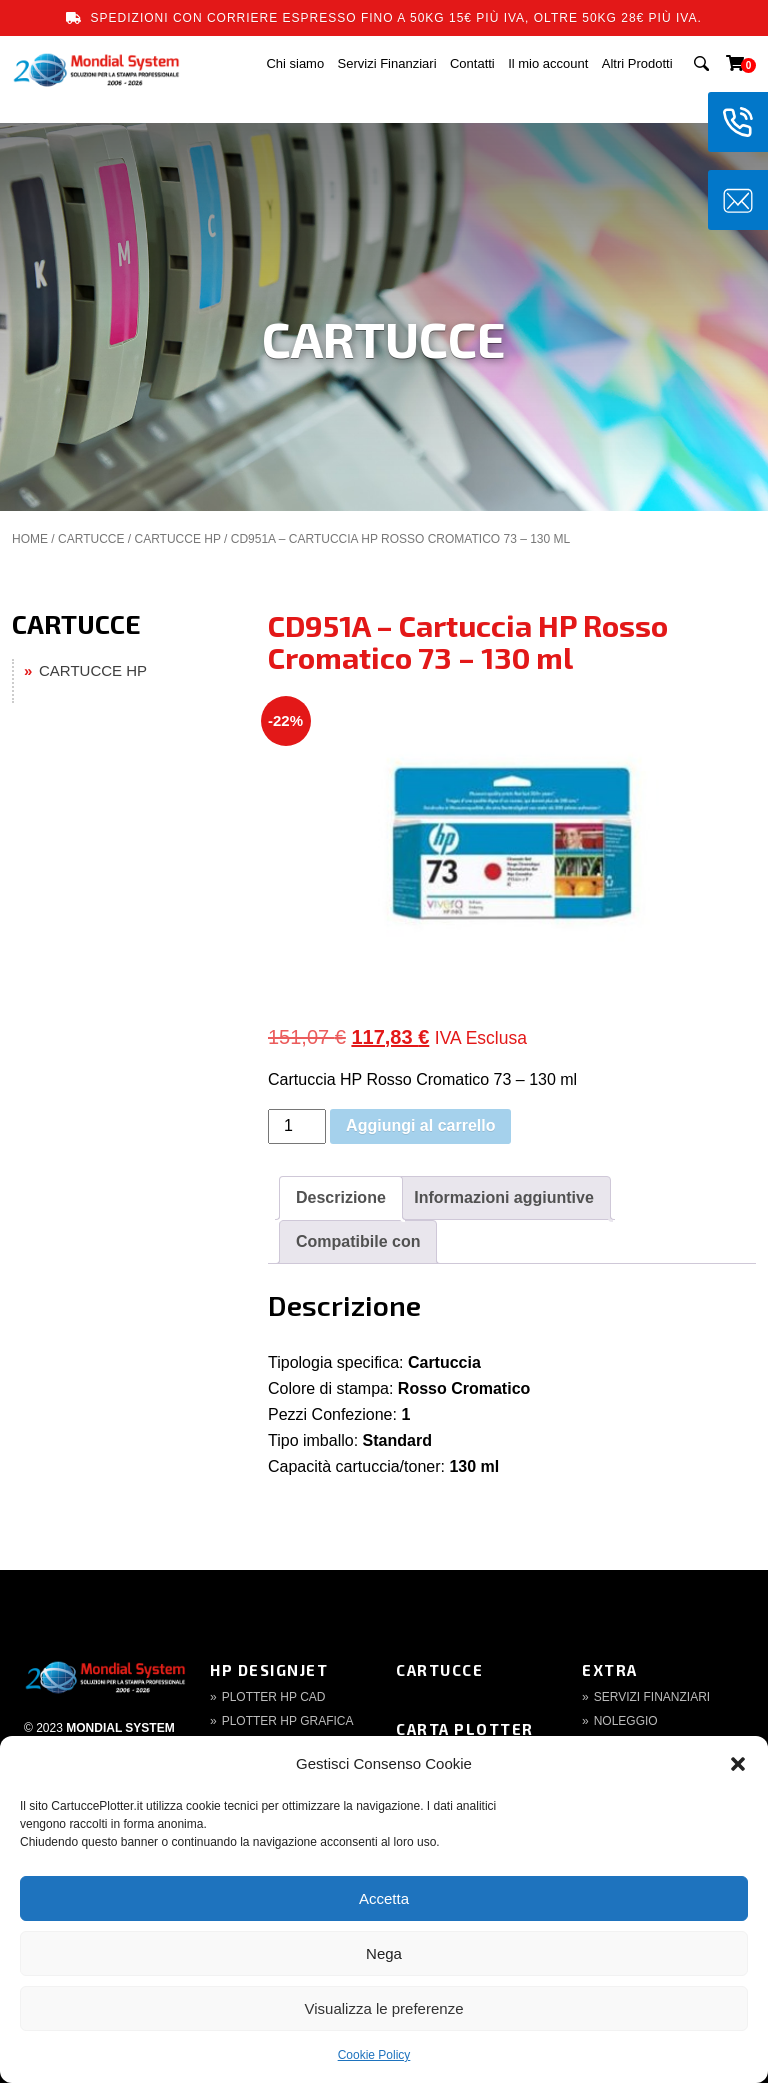 The width and height of the screenshot is (768, 2083). I want to click on CARTUCCE, so click(91, 539).